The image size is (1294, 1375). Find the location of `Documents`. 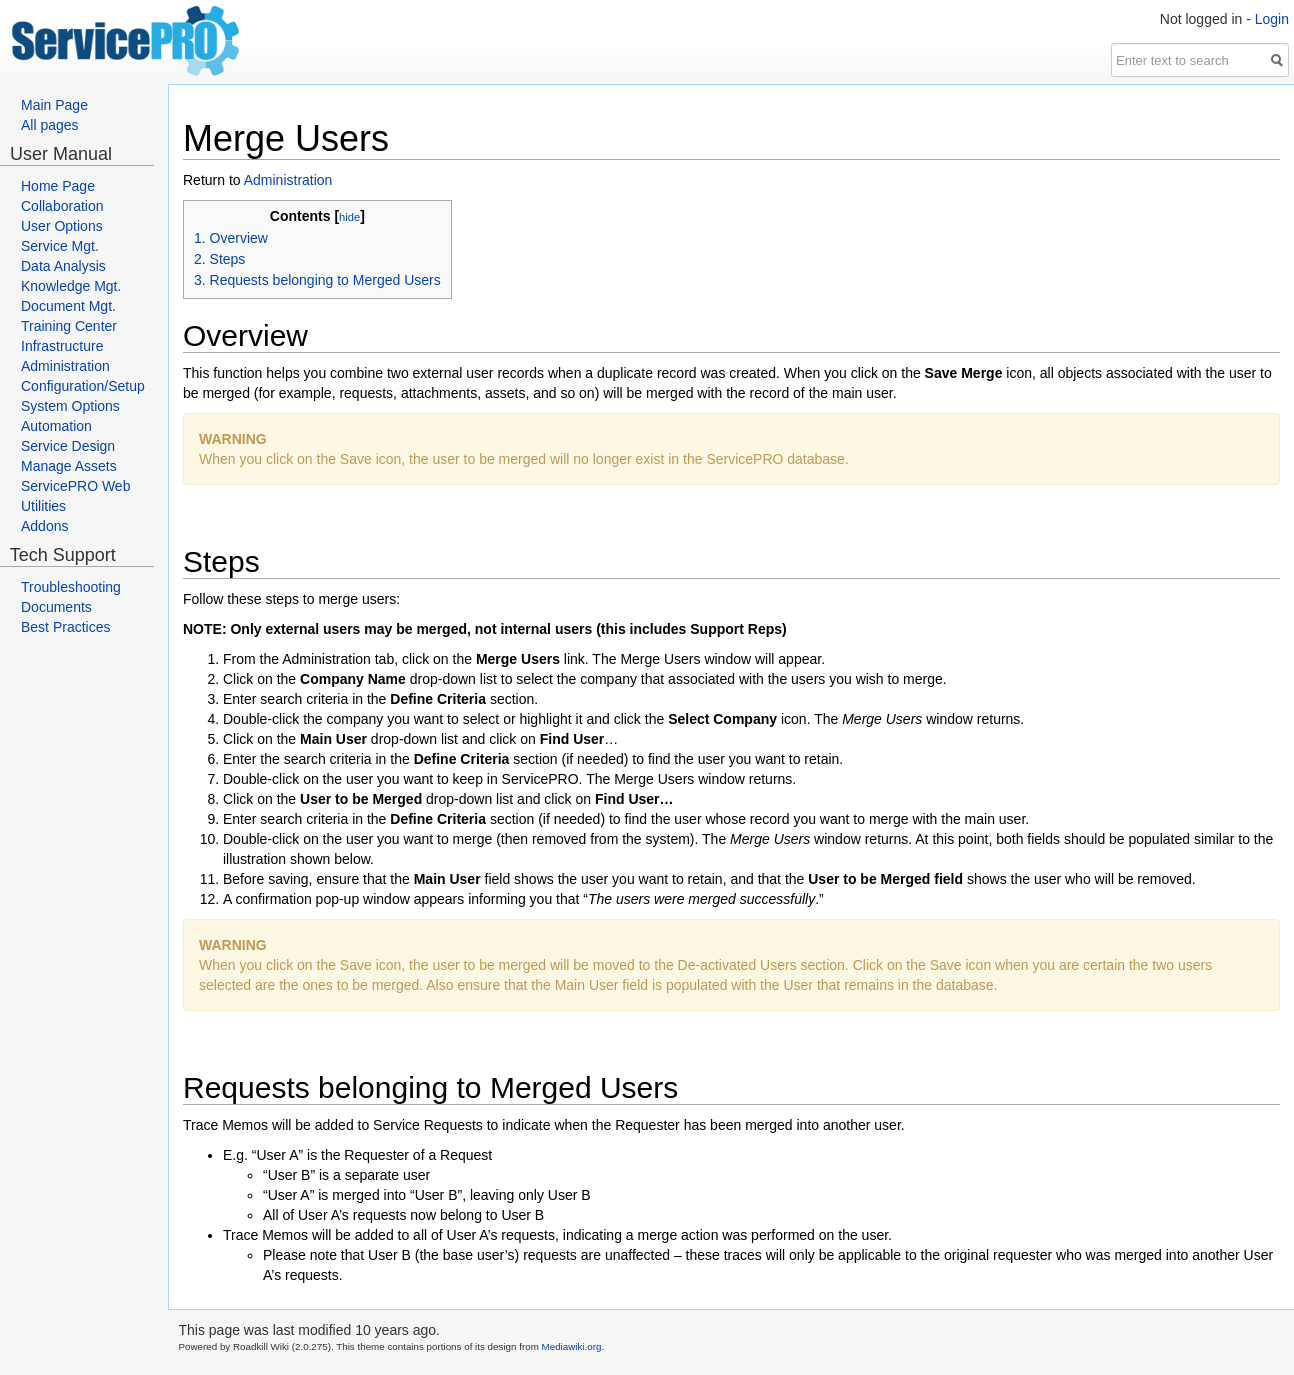

Documents is located at coordinates (56, 607).